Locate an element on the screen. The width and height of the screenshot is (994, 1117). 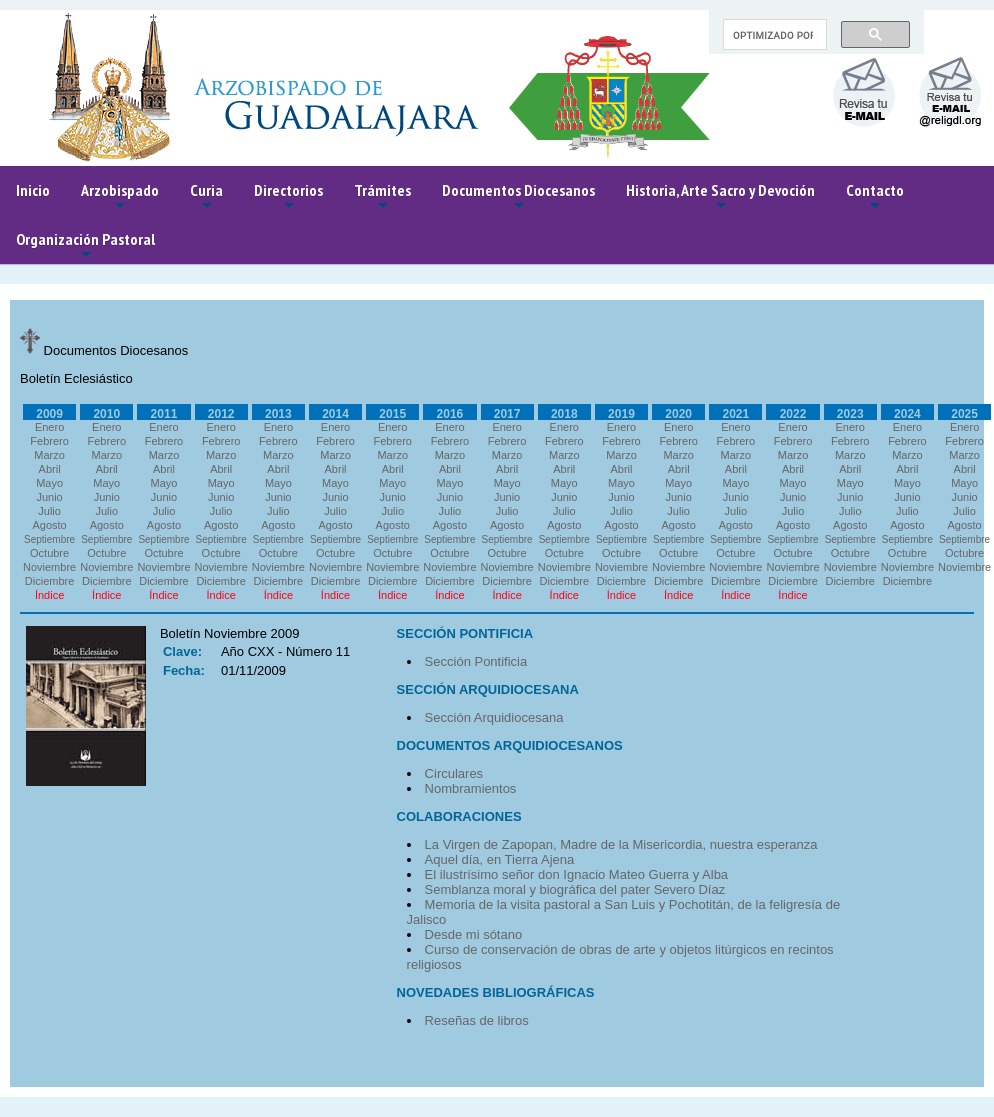
Mayo is located at coordinates (49, 483).